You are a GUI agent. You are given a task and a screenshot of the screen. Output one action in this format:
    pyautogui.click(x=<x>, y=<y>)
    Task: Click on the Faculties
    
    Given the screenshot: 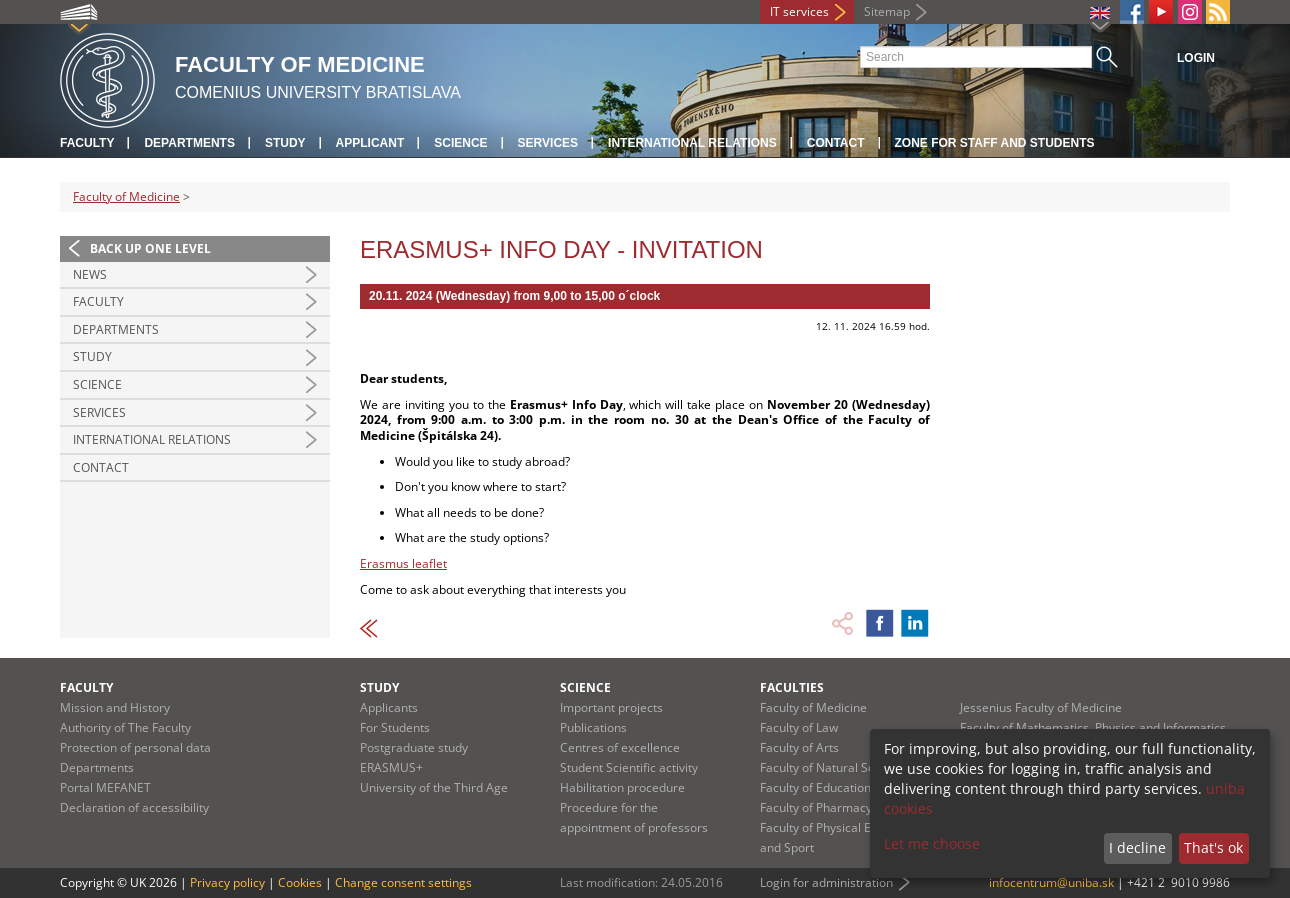 What is the action you would take?
    pyautogui.click(x=792, y=687)
    